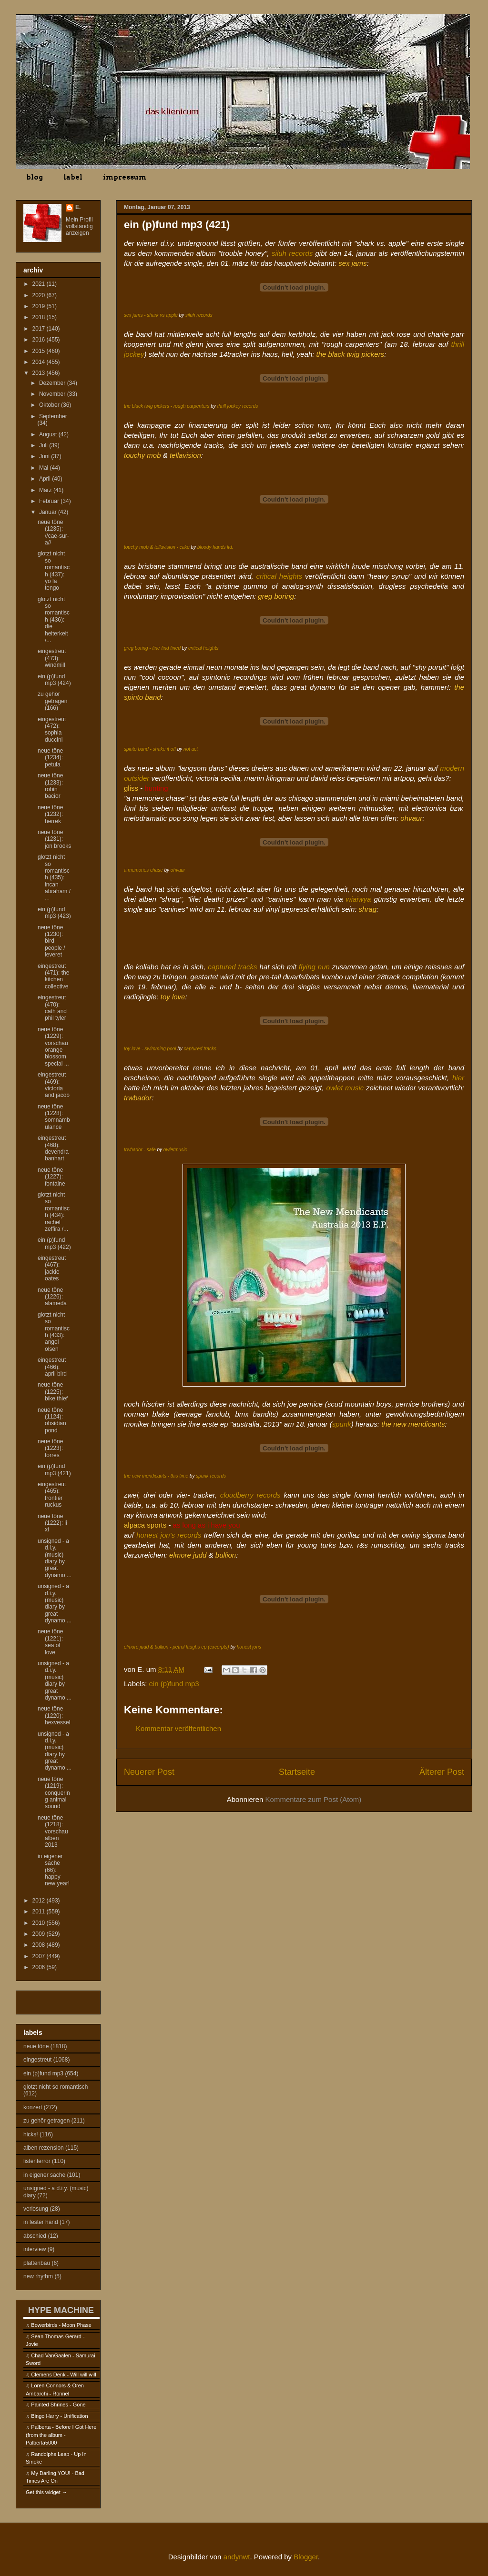 The image size is (488, 2576). I want to click on ein (p)fund mp3 (422), so click(54, 1243).